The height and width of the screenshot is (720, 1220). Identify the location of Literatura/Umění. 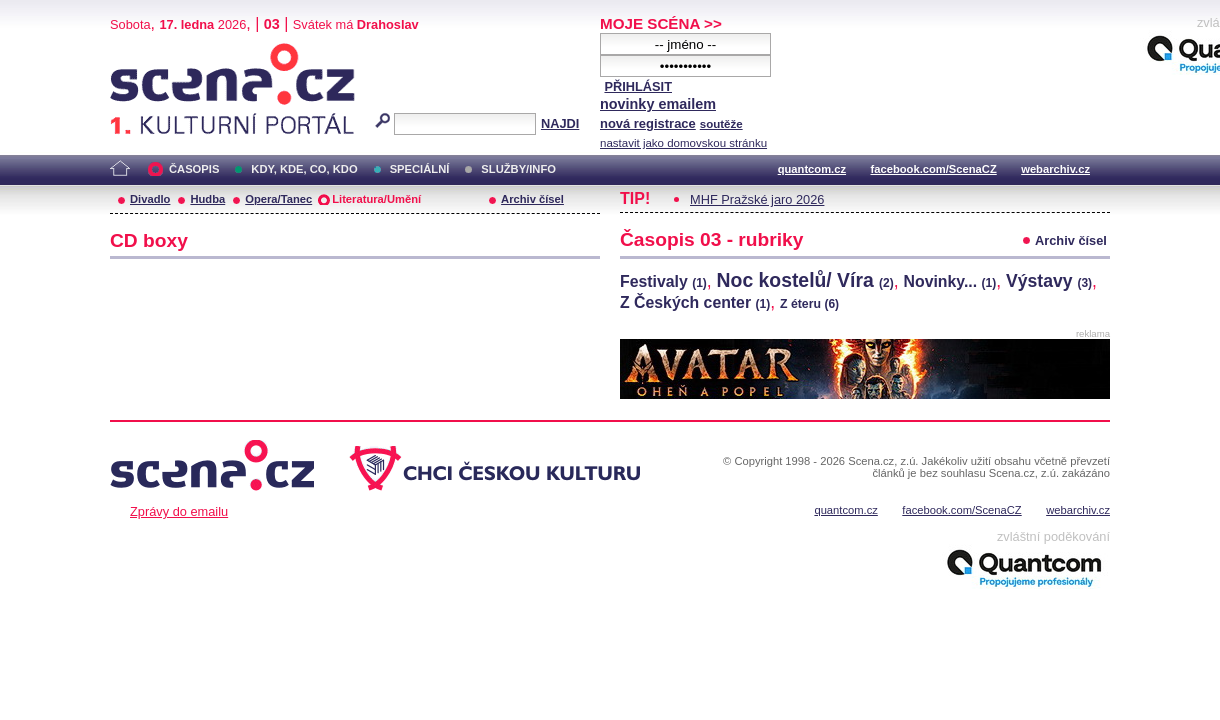
(376, 199).